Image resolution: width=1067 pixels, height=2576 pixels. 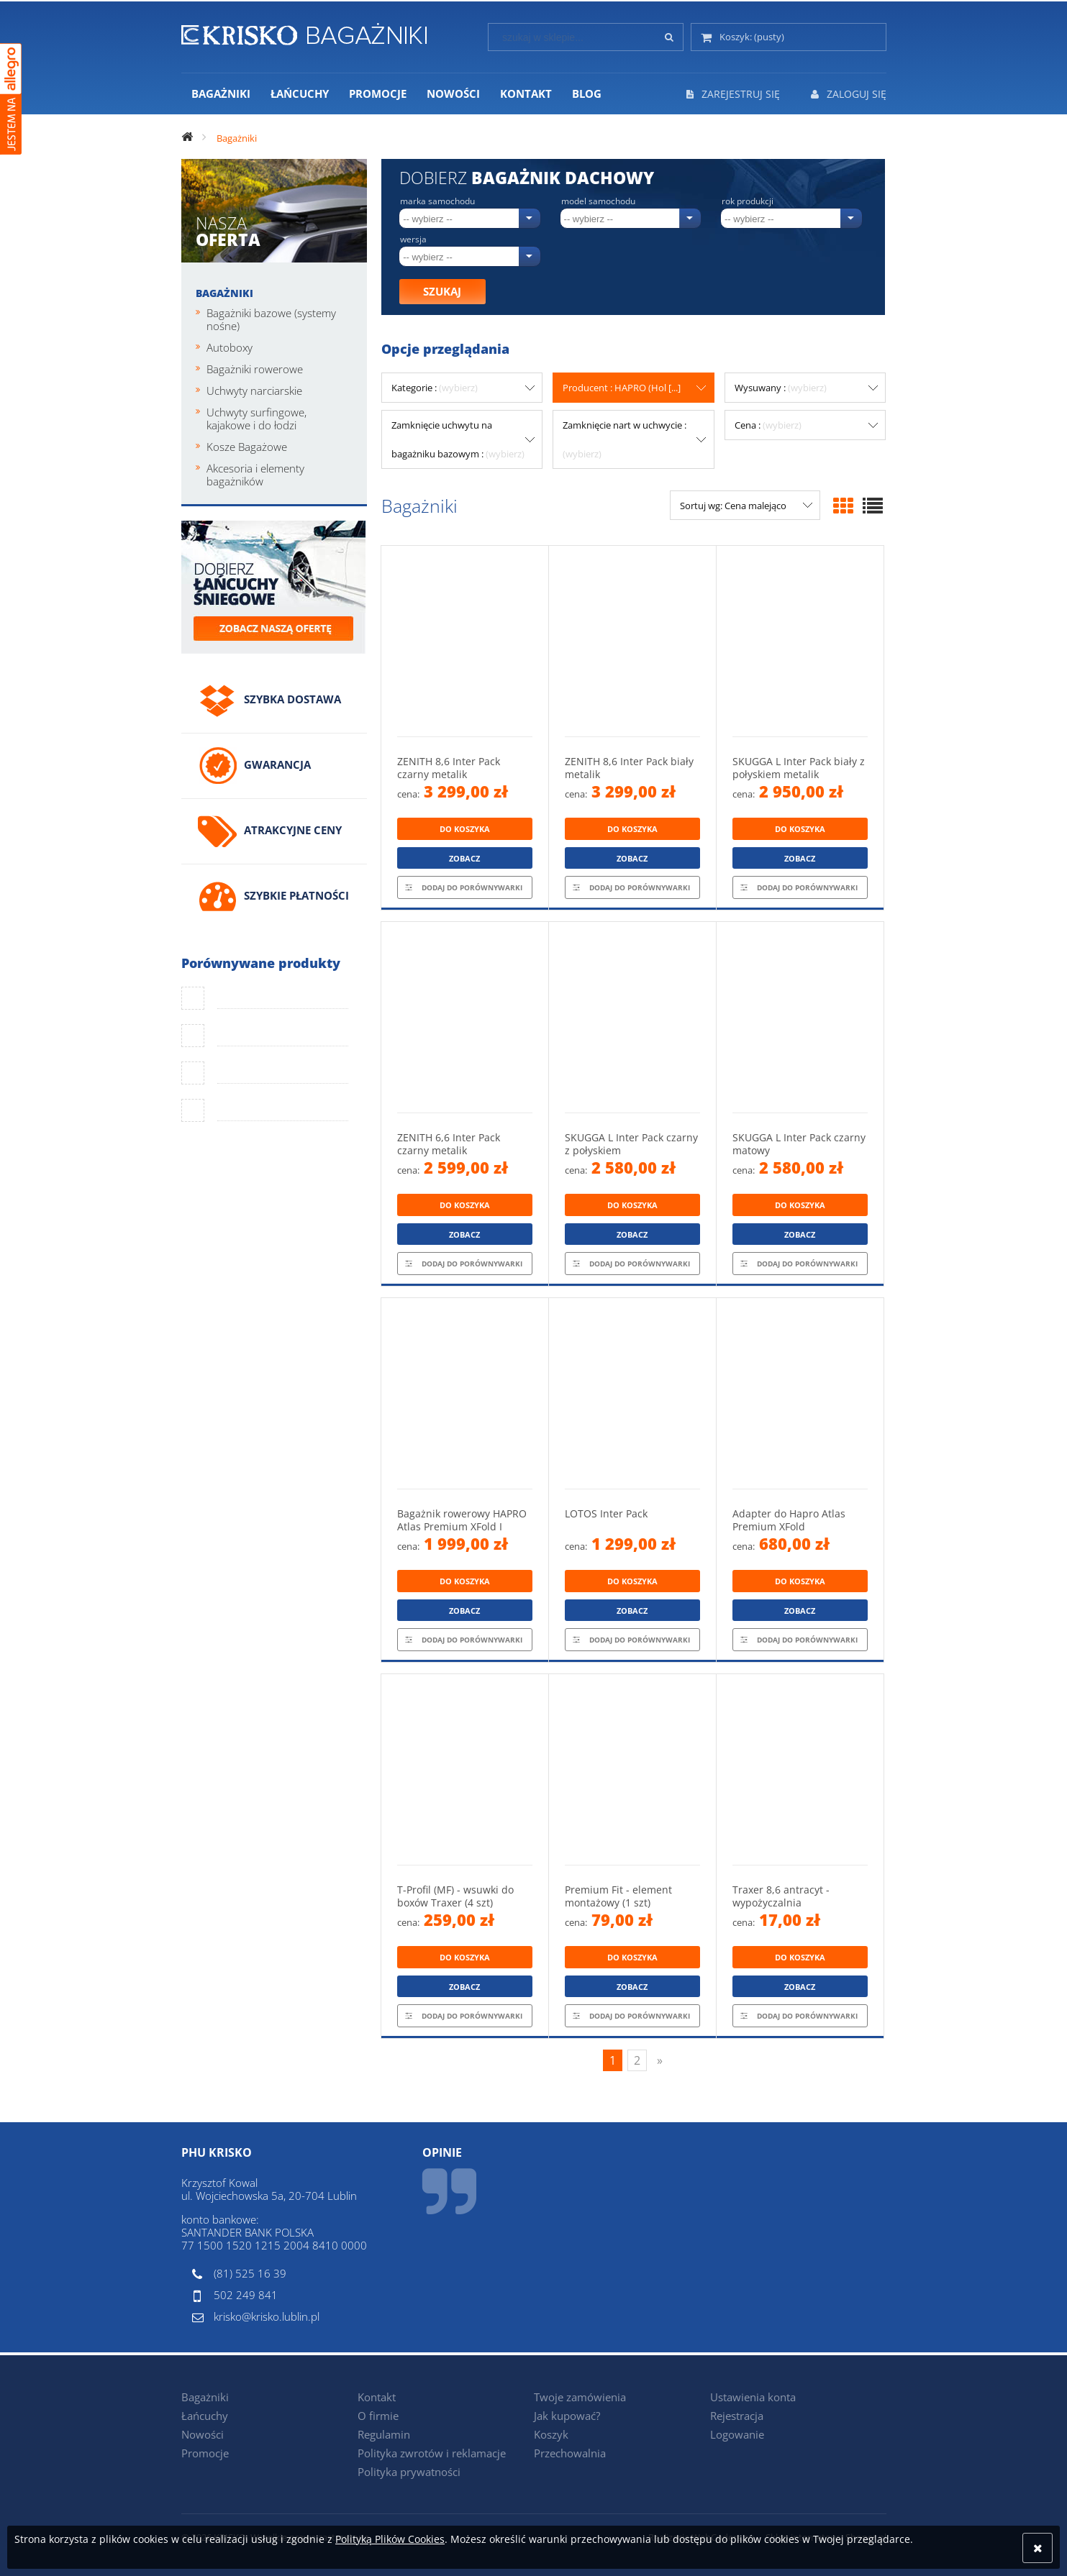 I want to click on Koszyk, so click(x=551, y=2434).